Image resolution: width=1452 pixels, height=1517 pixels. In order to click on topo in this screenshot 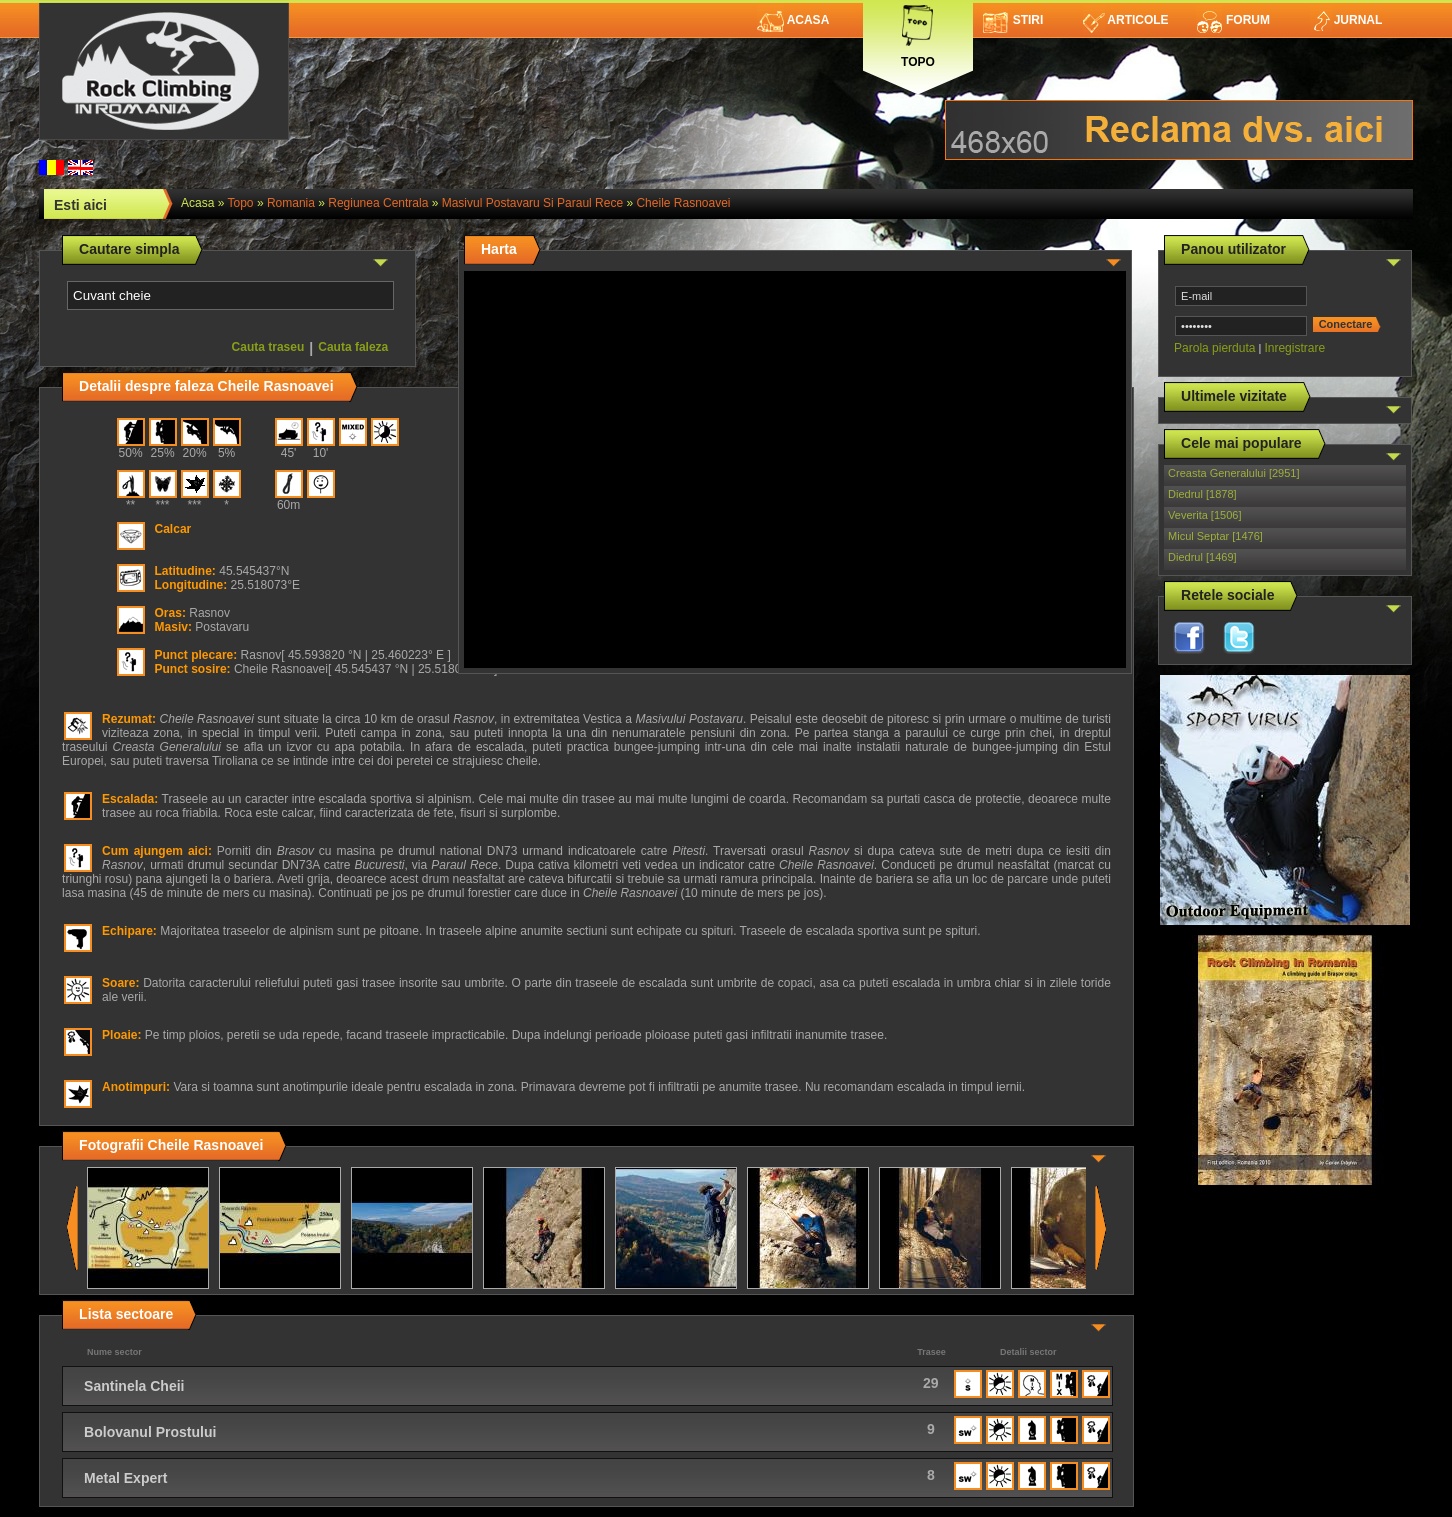, I will do `click(241, 203)`.